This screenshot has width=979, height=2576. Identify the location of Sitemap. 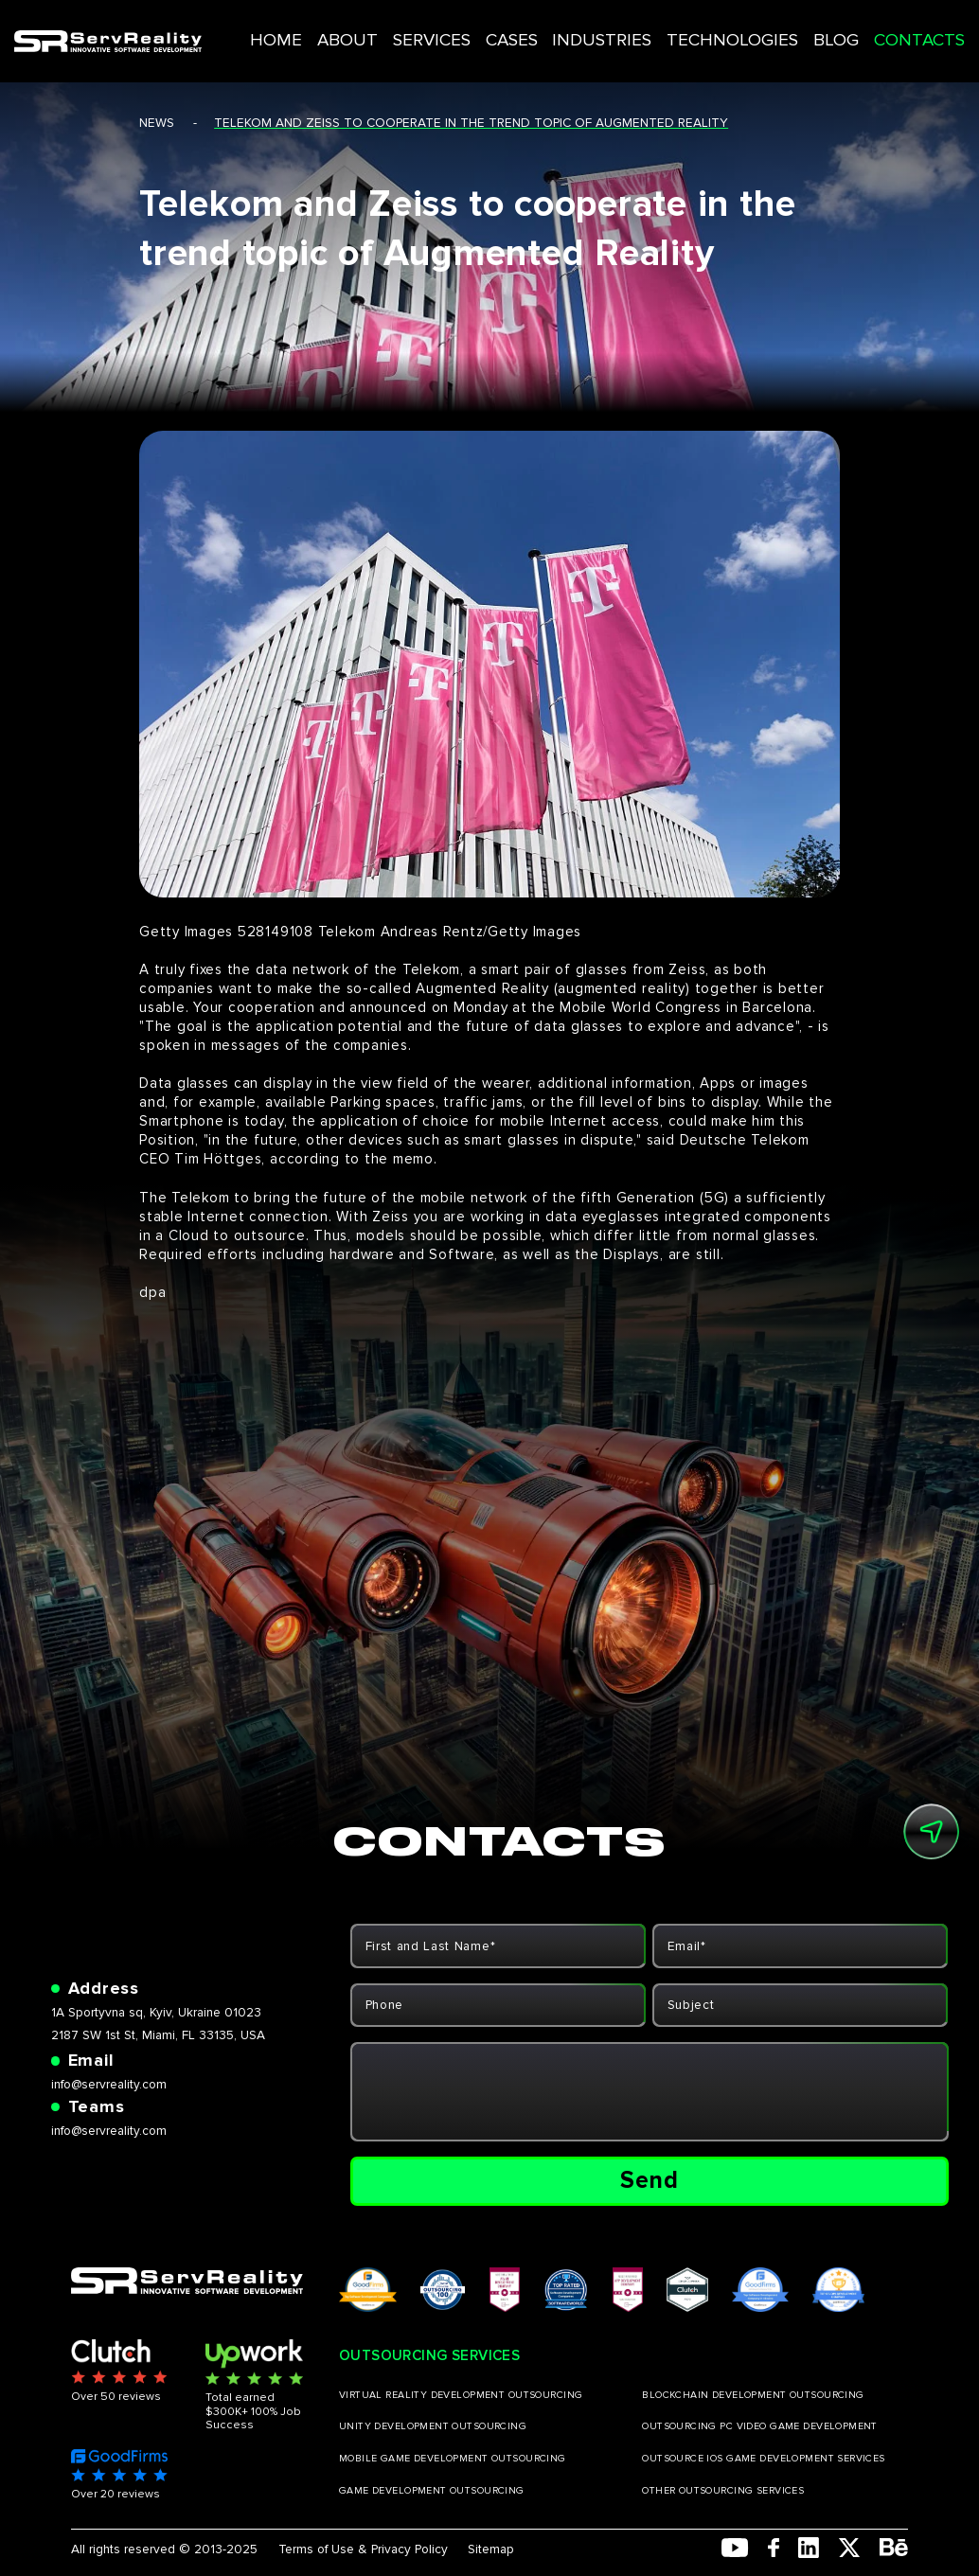
(491, 2549).